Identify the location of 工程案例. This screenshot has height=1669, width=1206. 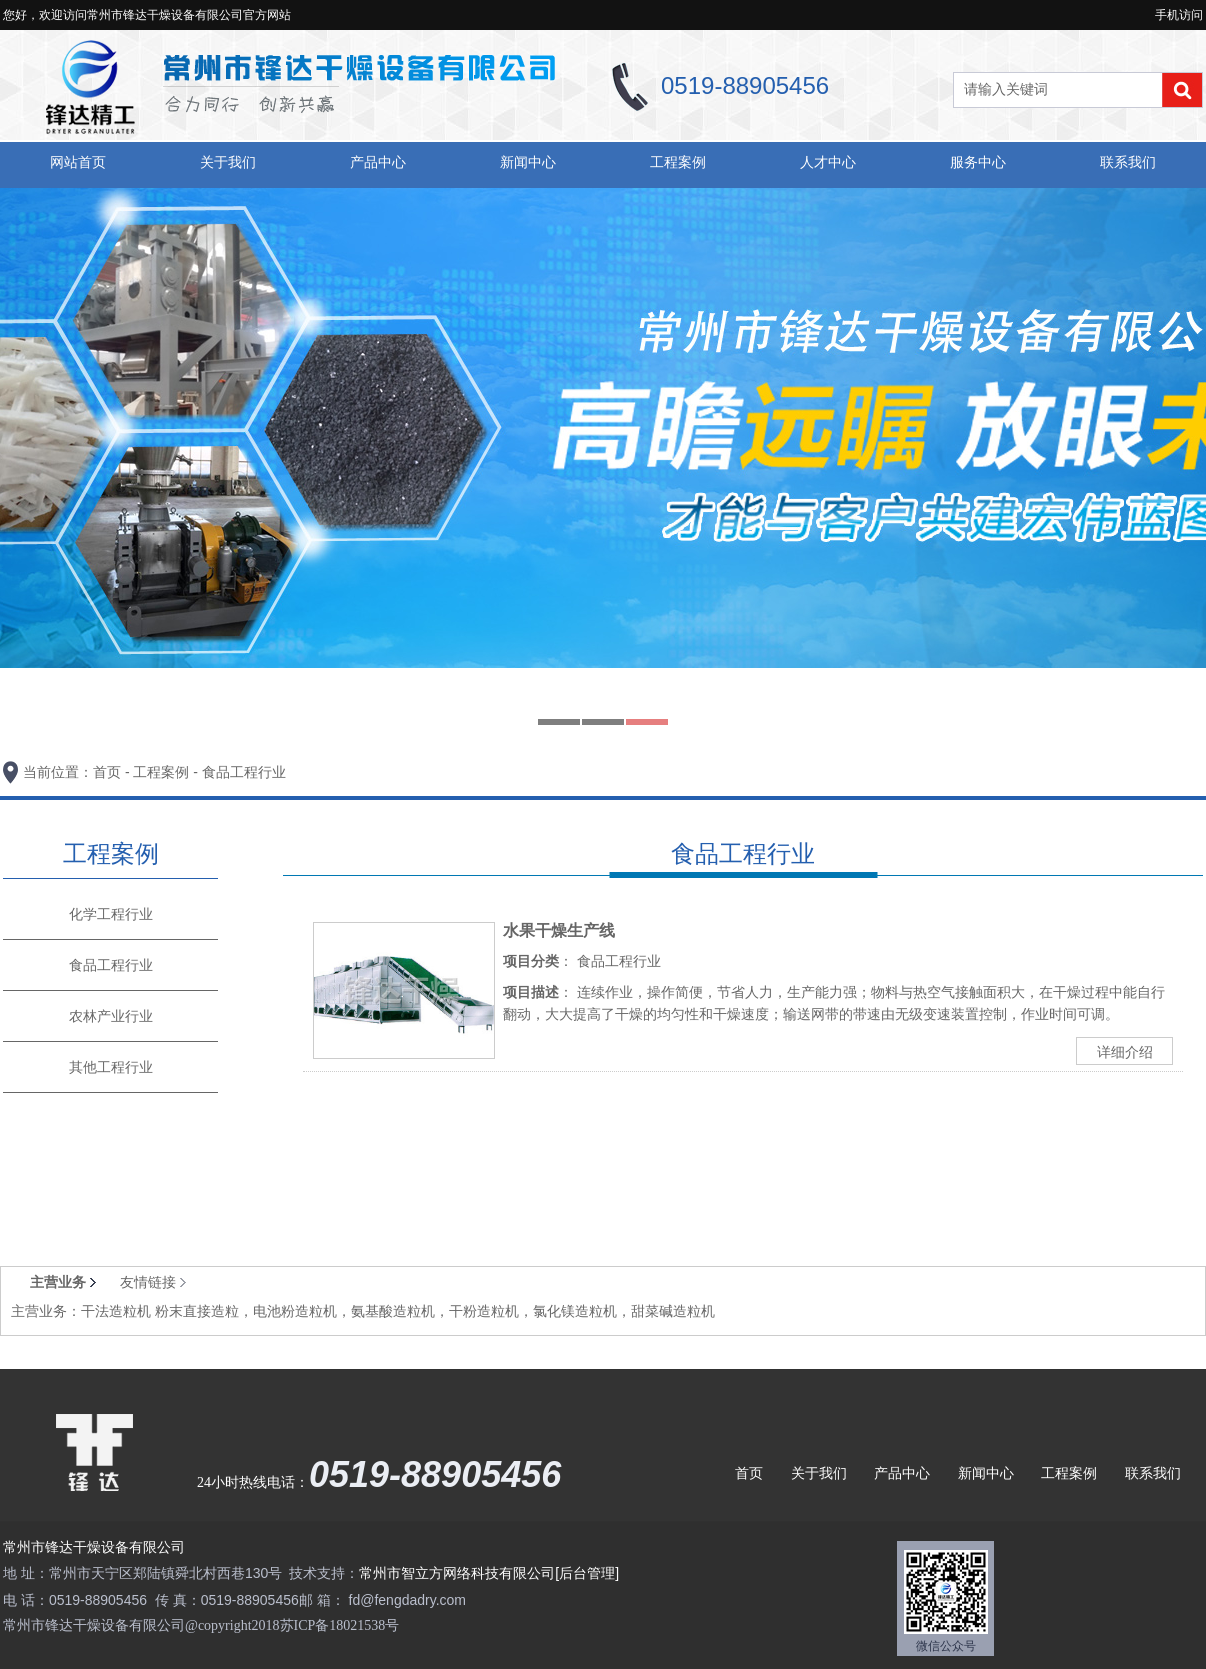
(678, 162).